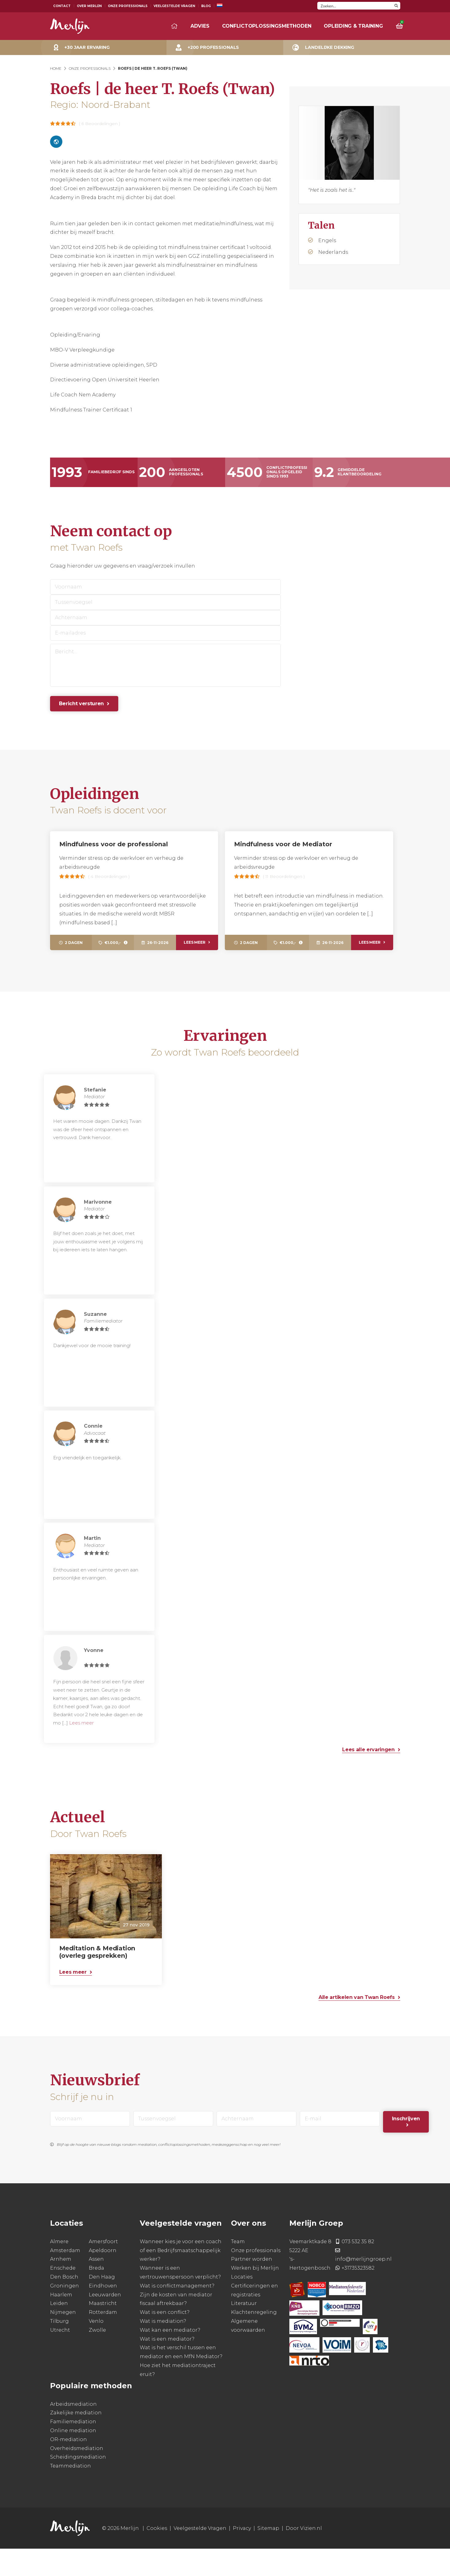 The image size is (450, 2576). I want to click on Maastricht, so click(103, 2331).